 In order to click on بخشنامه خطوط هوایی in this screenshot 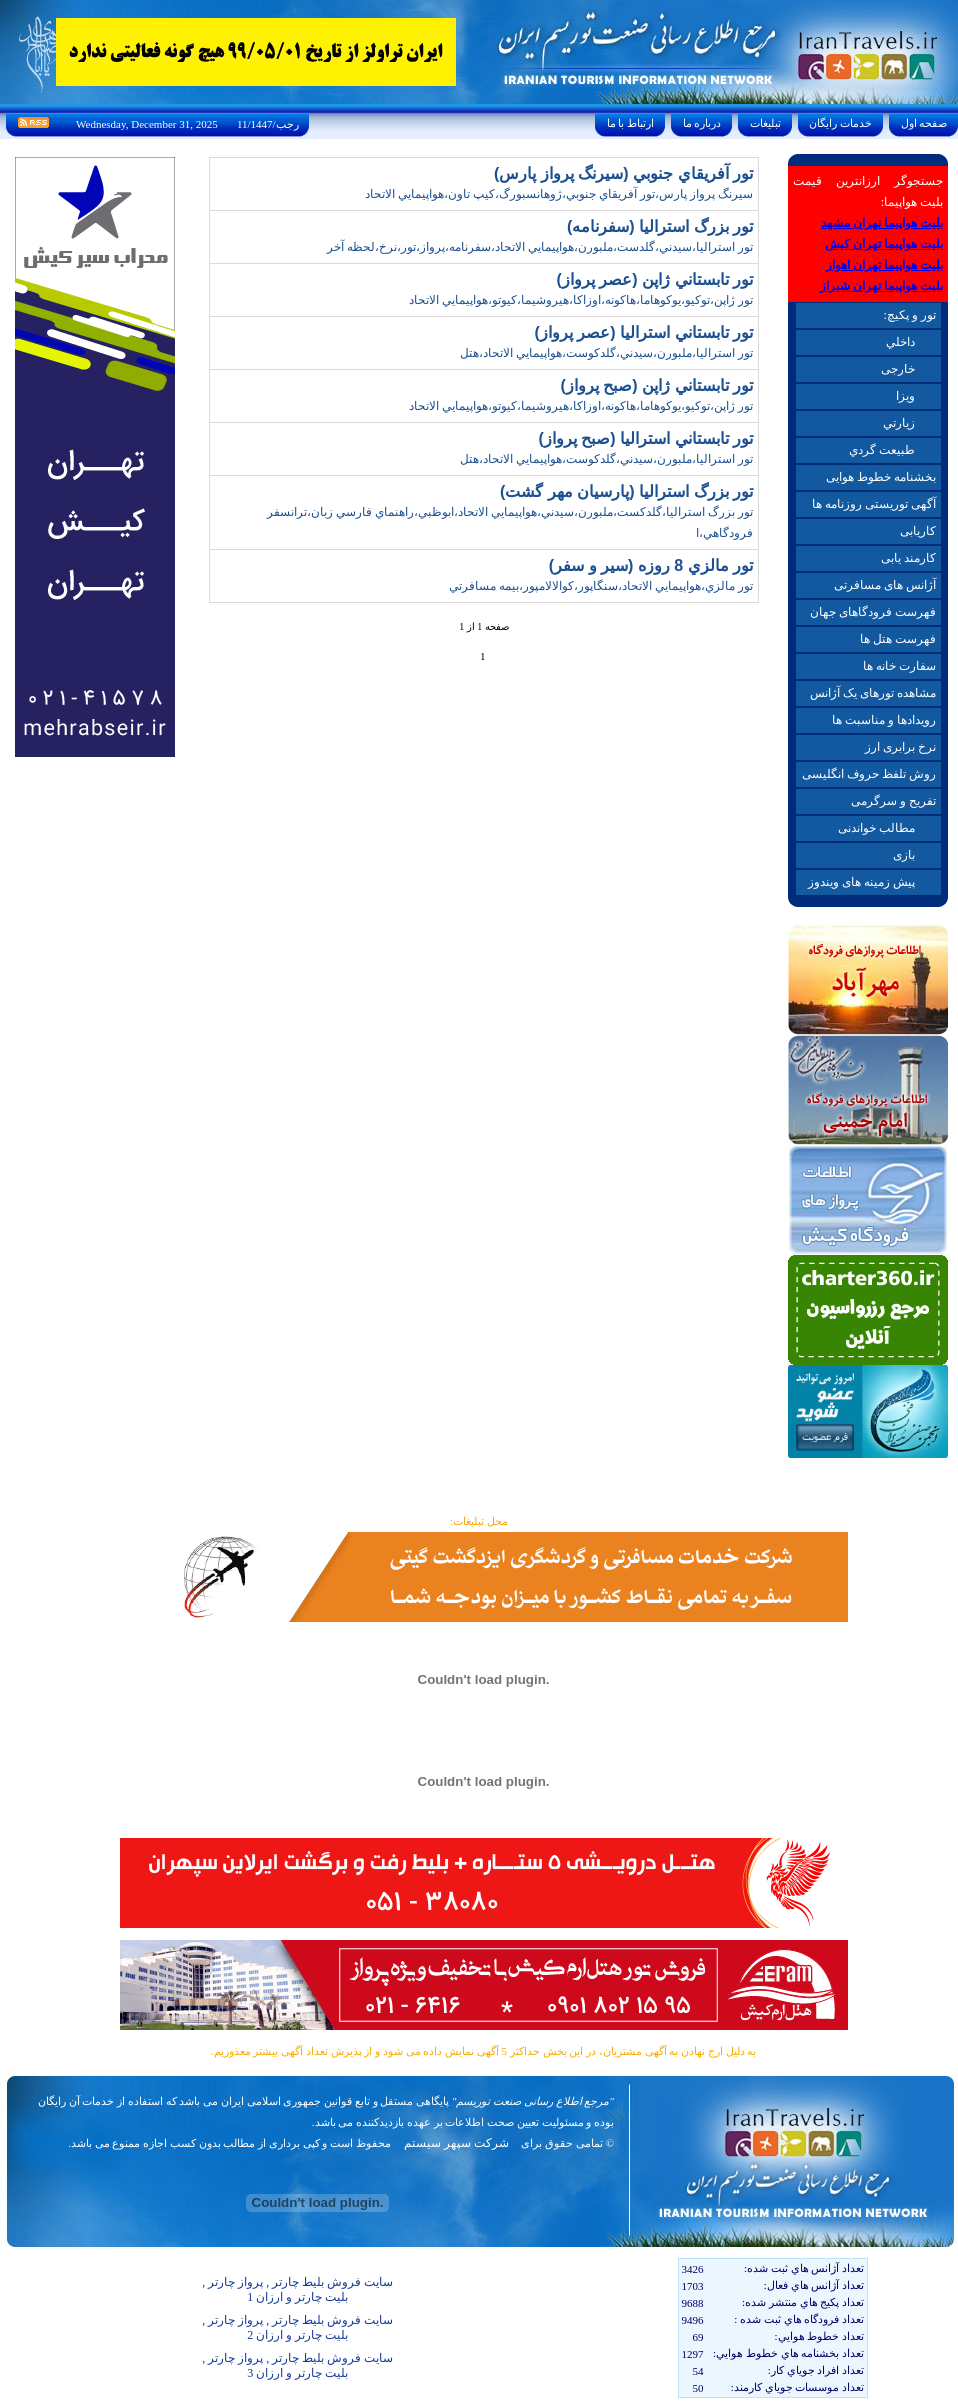, I will do `click(881, 477)`.